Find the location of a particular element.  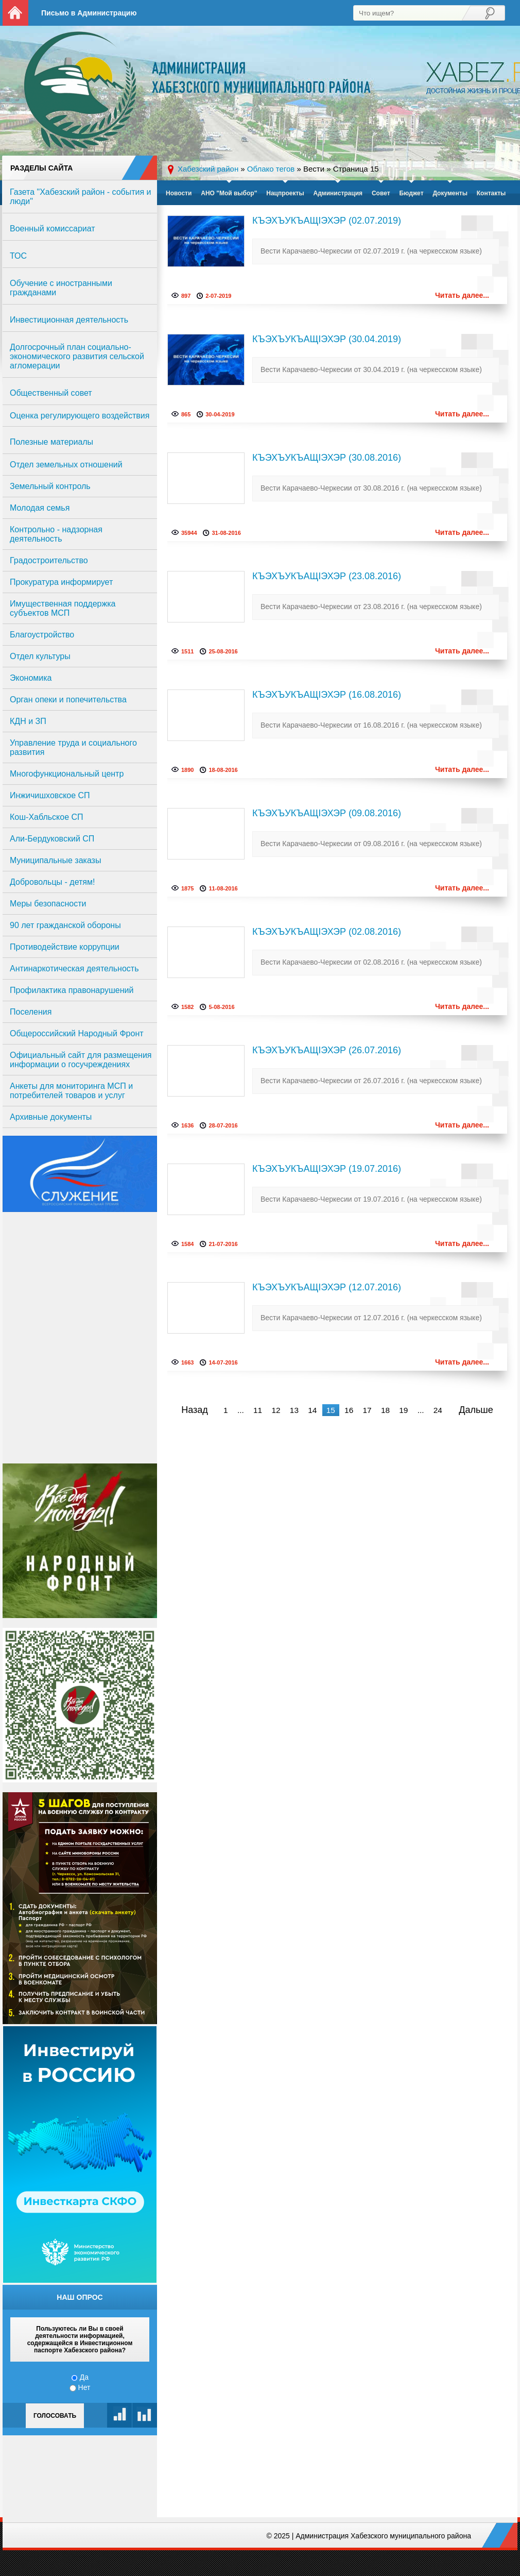

Голосовать is located at coordinates (54, 2415).